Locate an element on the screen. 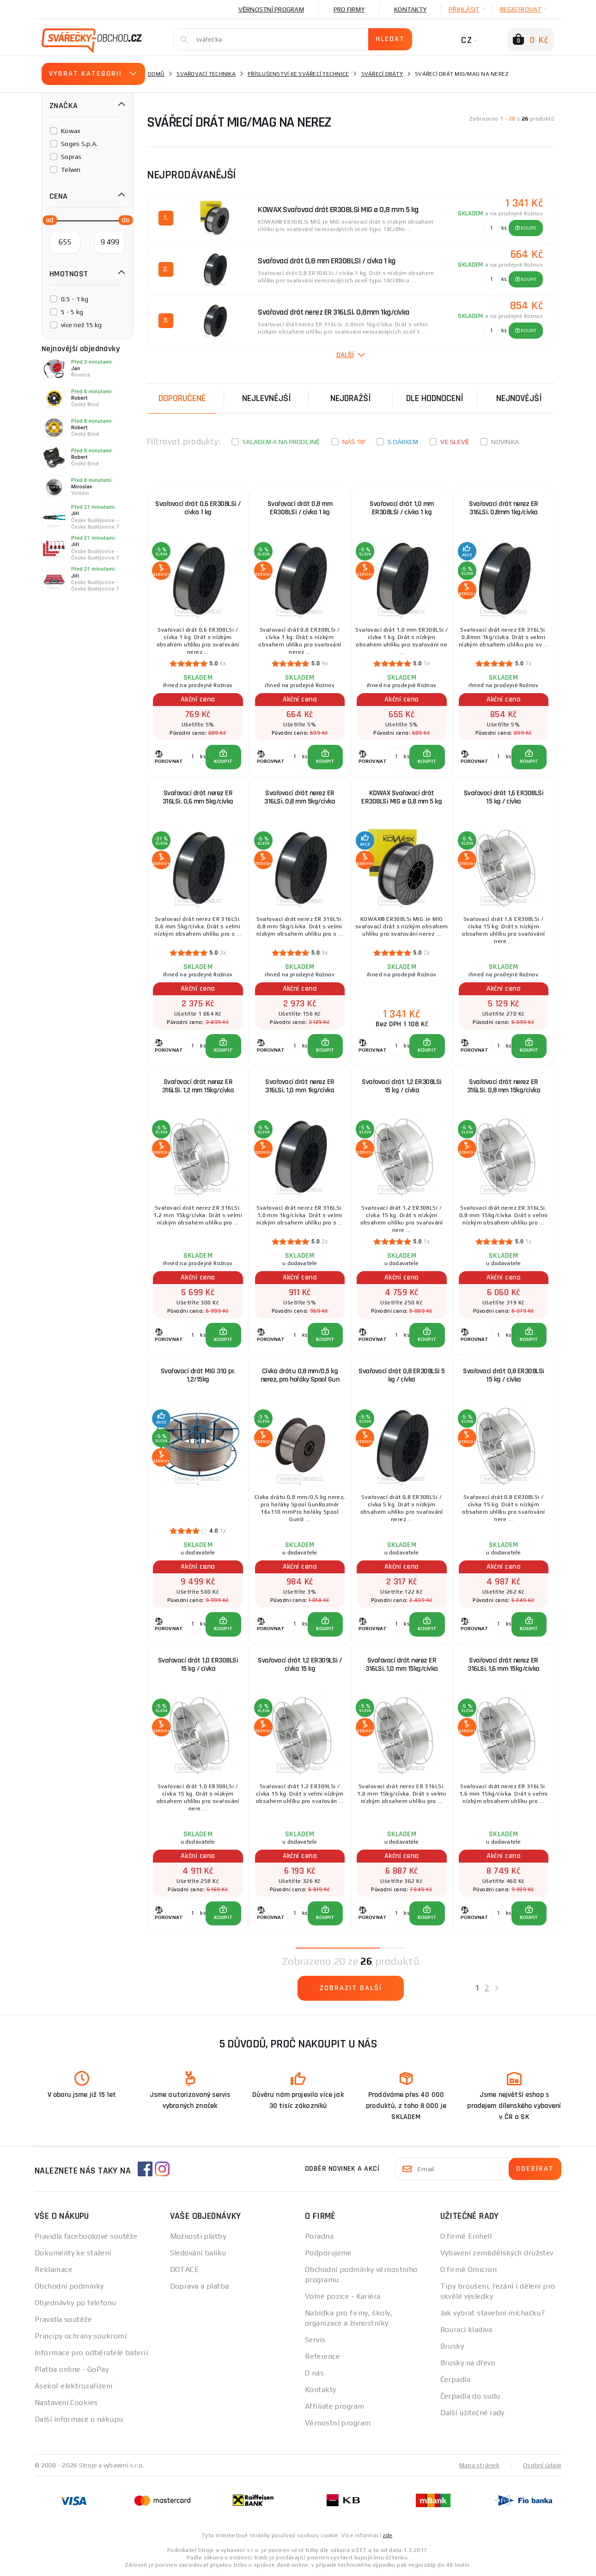 Image resolution: width=596 pixels, height=2576 pixels. DOTACE is located at coordinates (185, 2269).